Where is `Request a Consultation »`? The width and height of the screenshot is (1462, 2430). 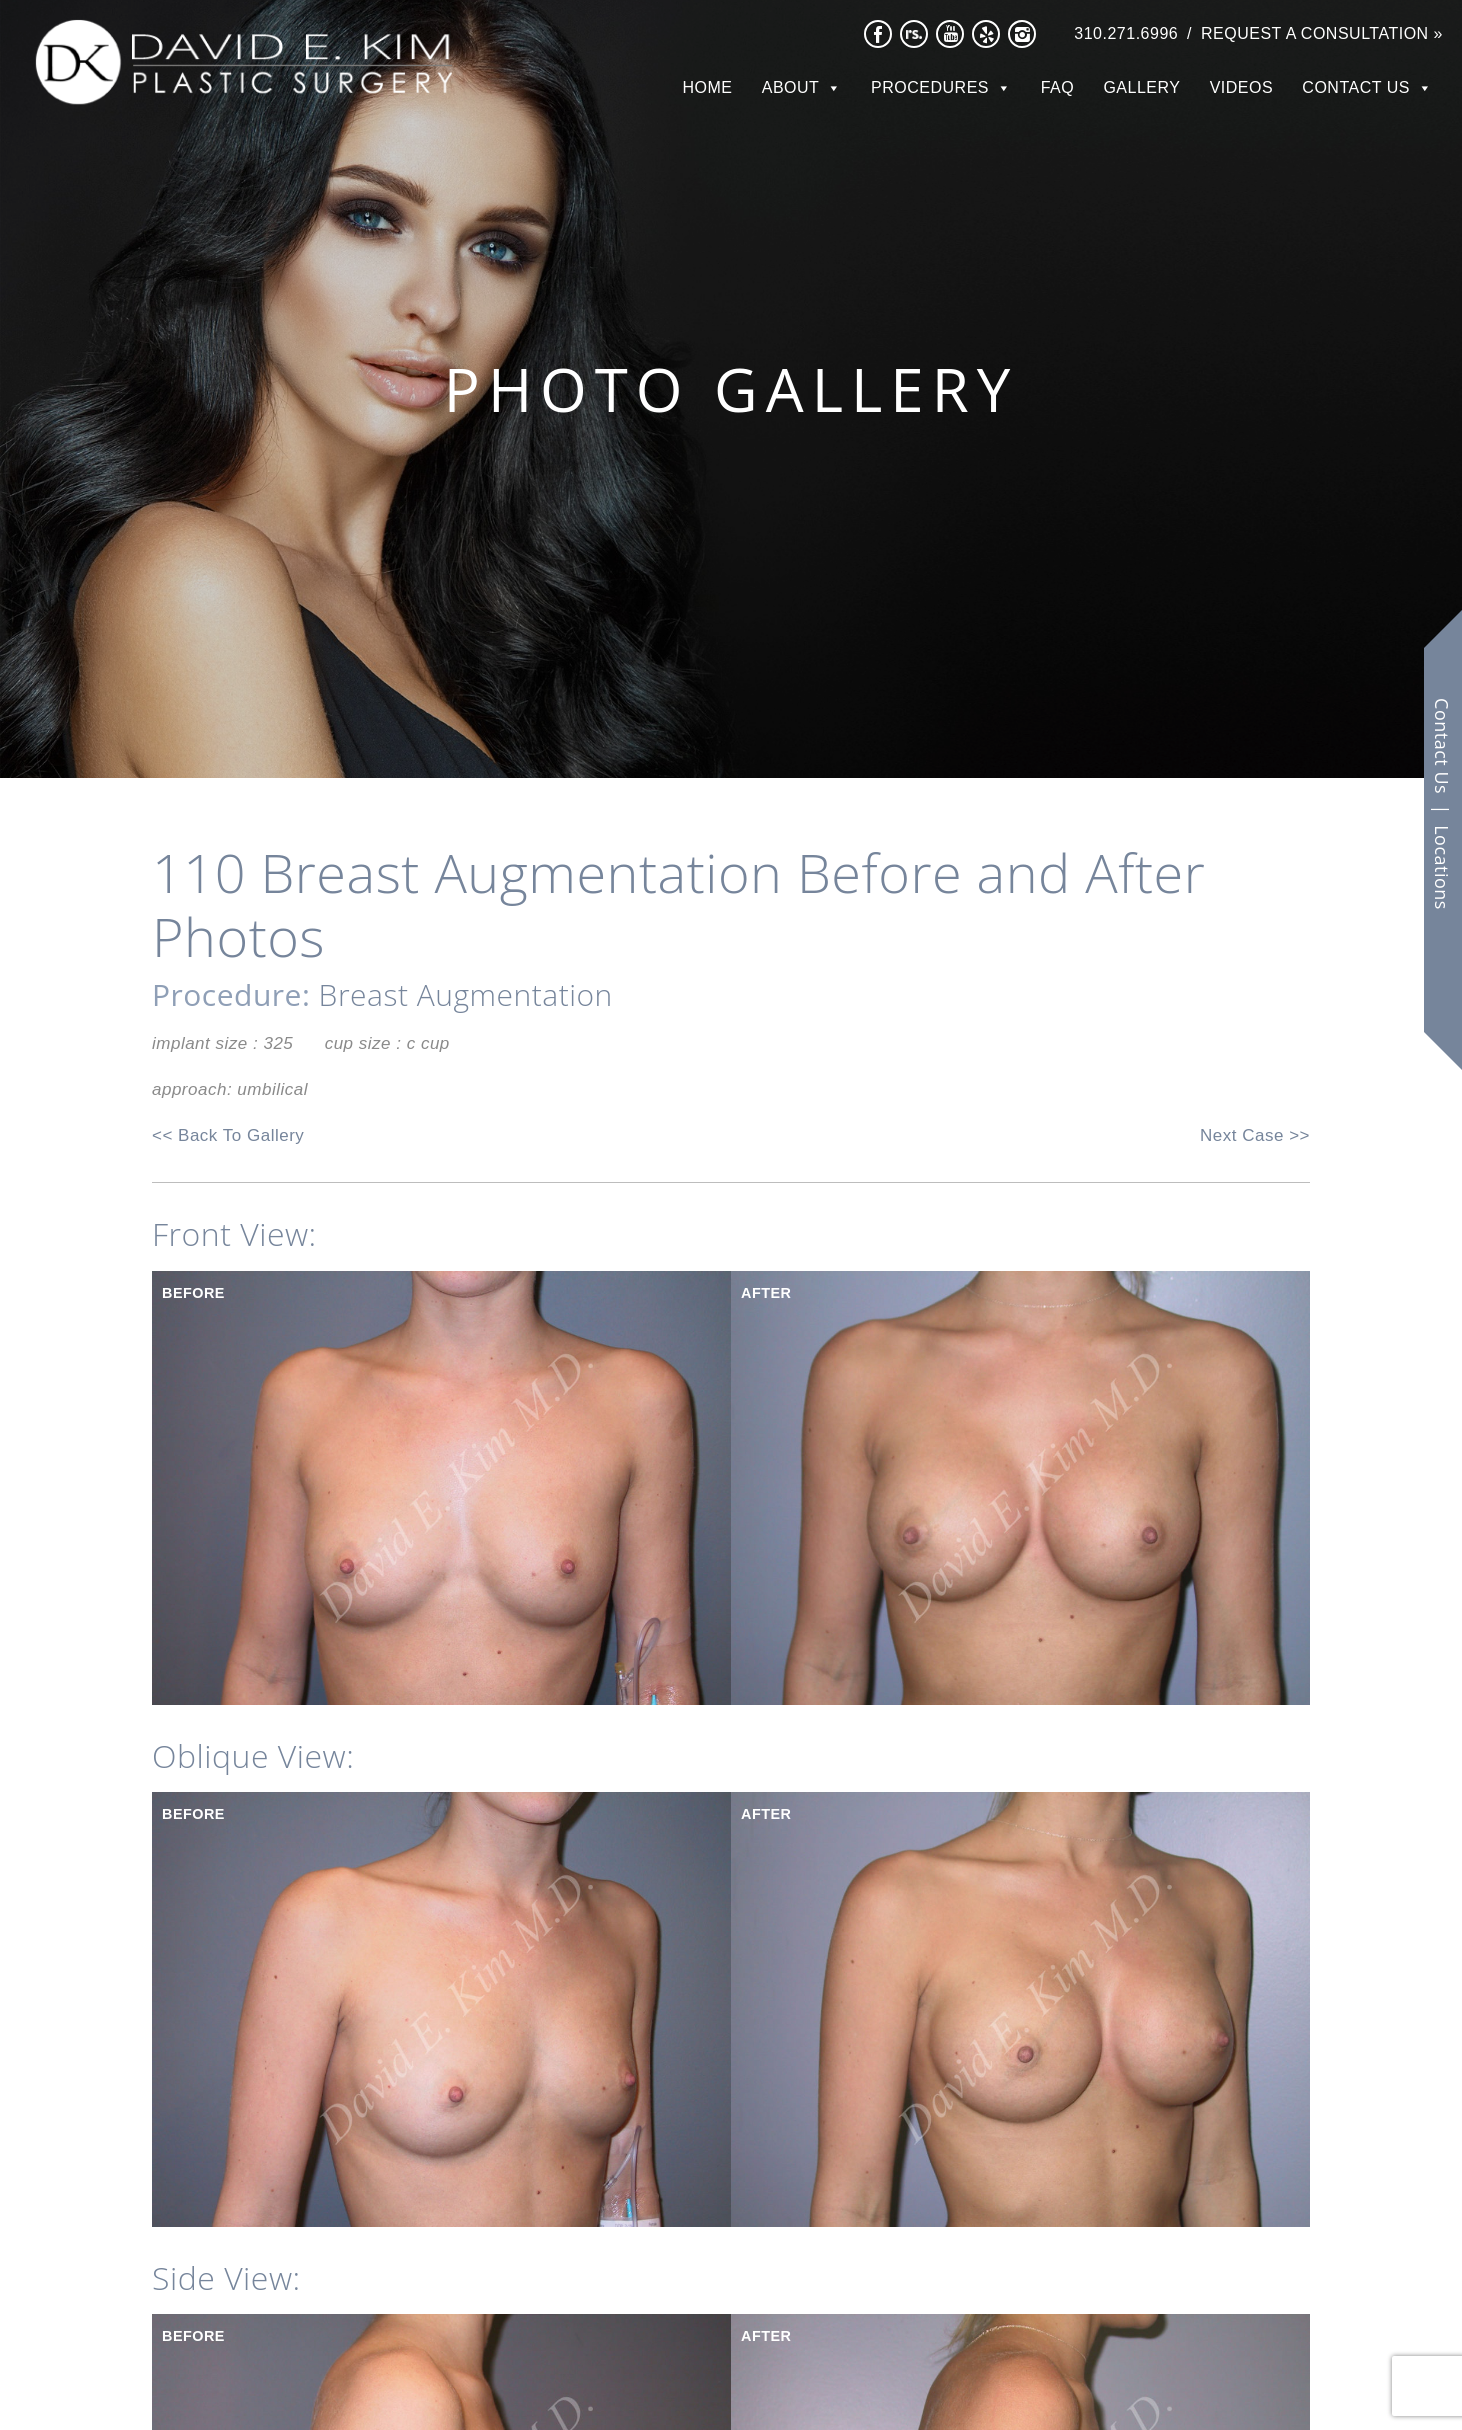
Request a Consultation » is located at coordinates (1322, 33).